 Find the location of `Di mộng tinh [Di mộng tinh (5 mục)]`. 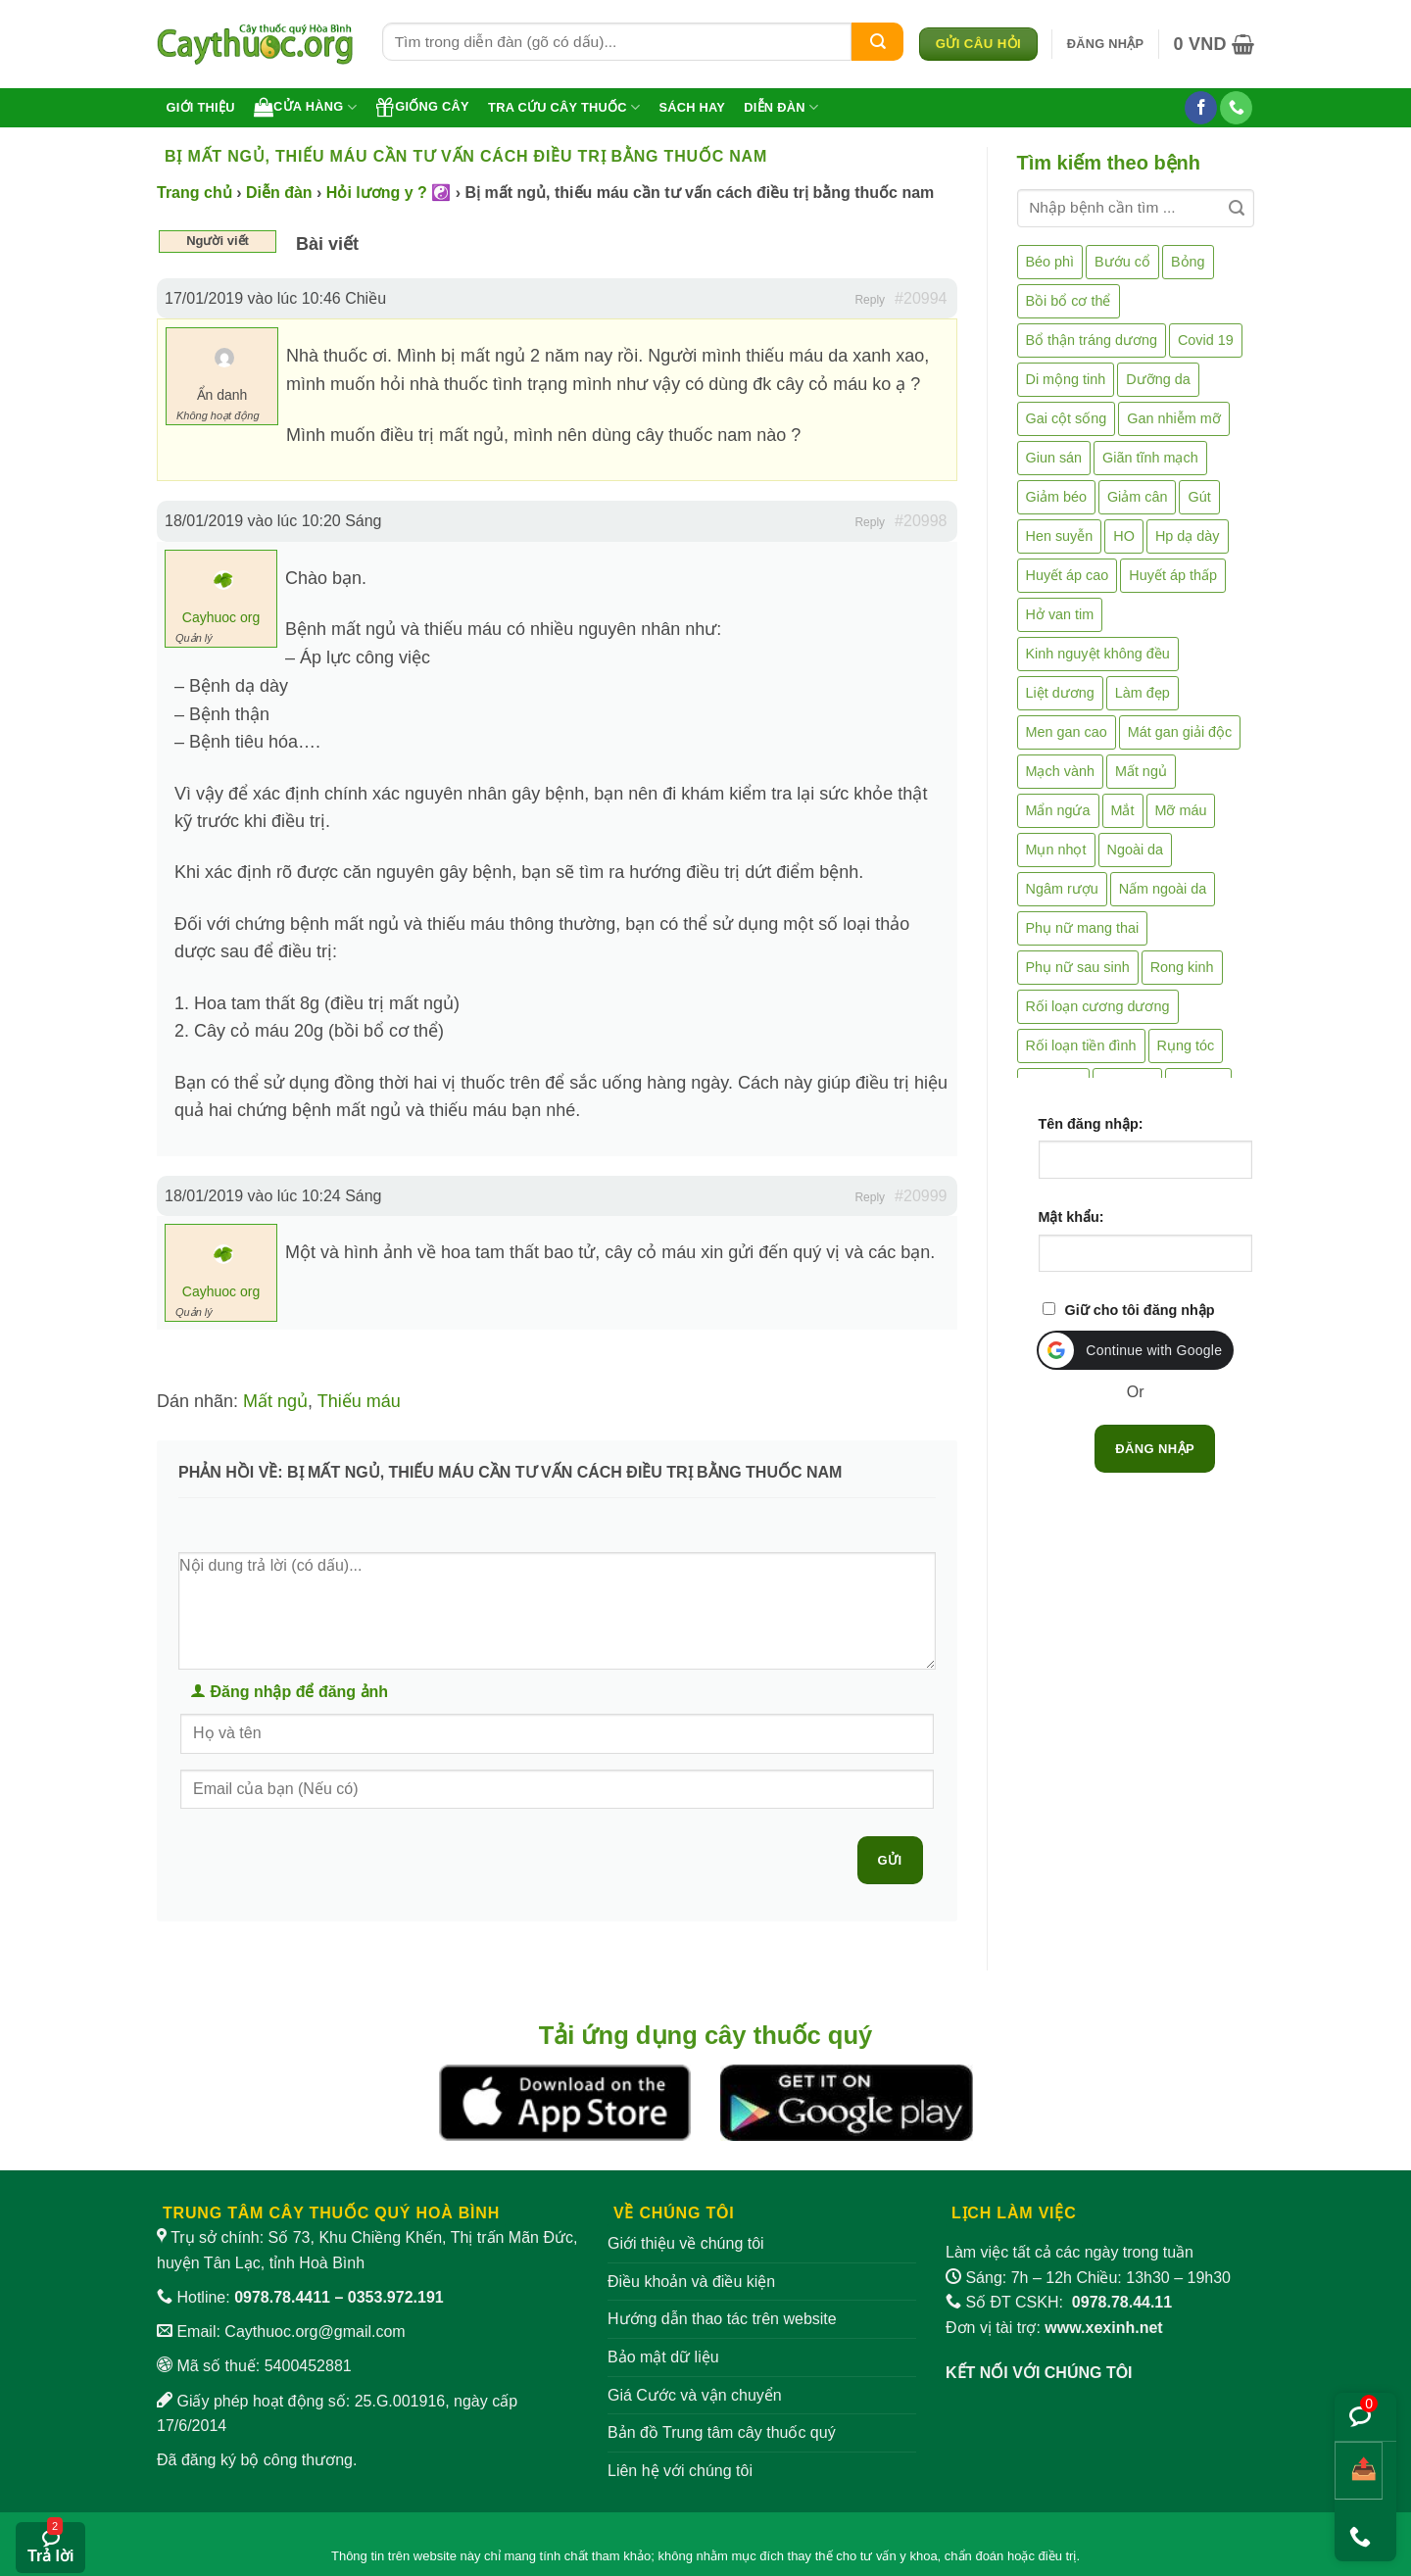

Di mộng tinh [Di mộng tinh (5 mục)] is located at coordinates (1066, 379).